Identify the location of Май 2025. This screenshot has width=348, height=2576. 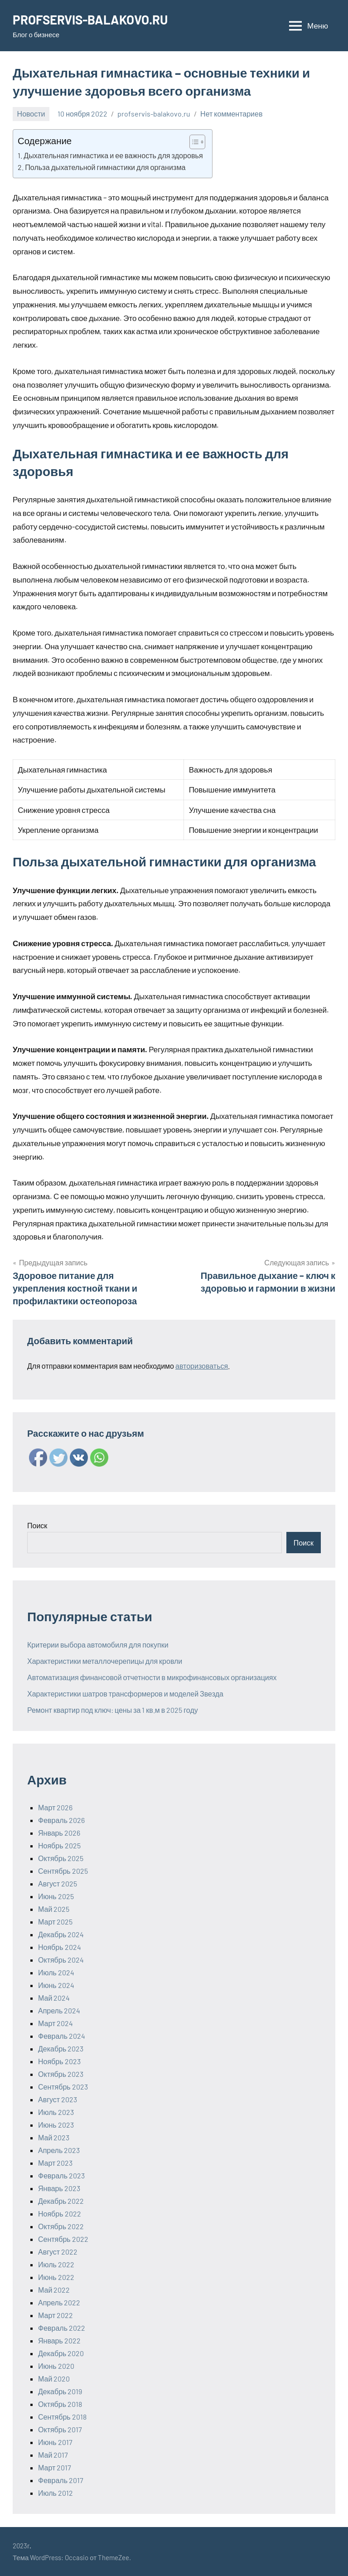
(53, 1909).